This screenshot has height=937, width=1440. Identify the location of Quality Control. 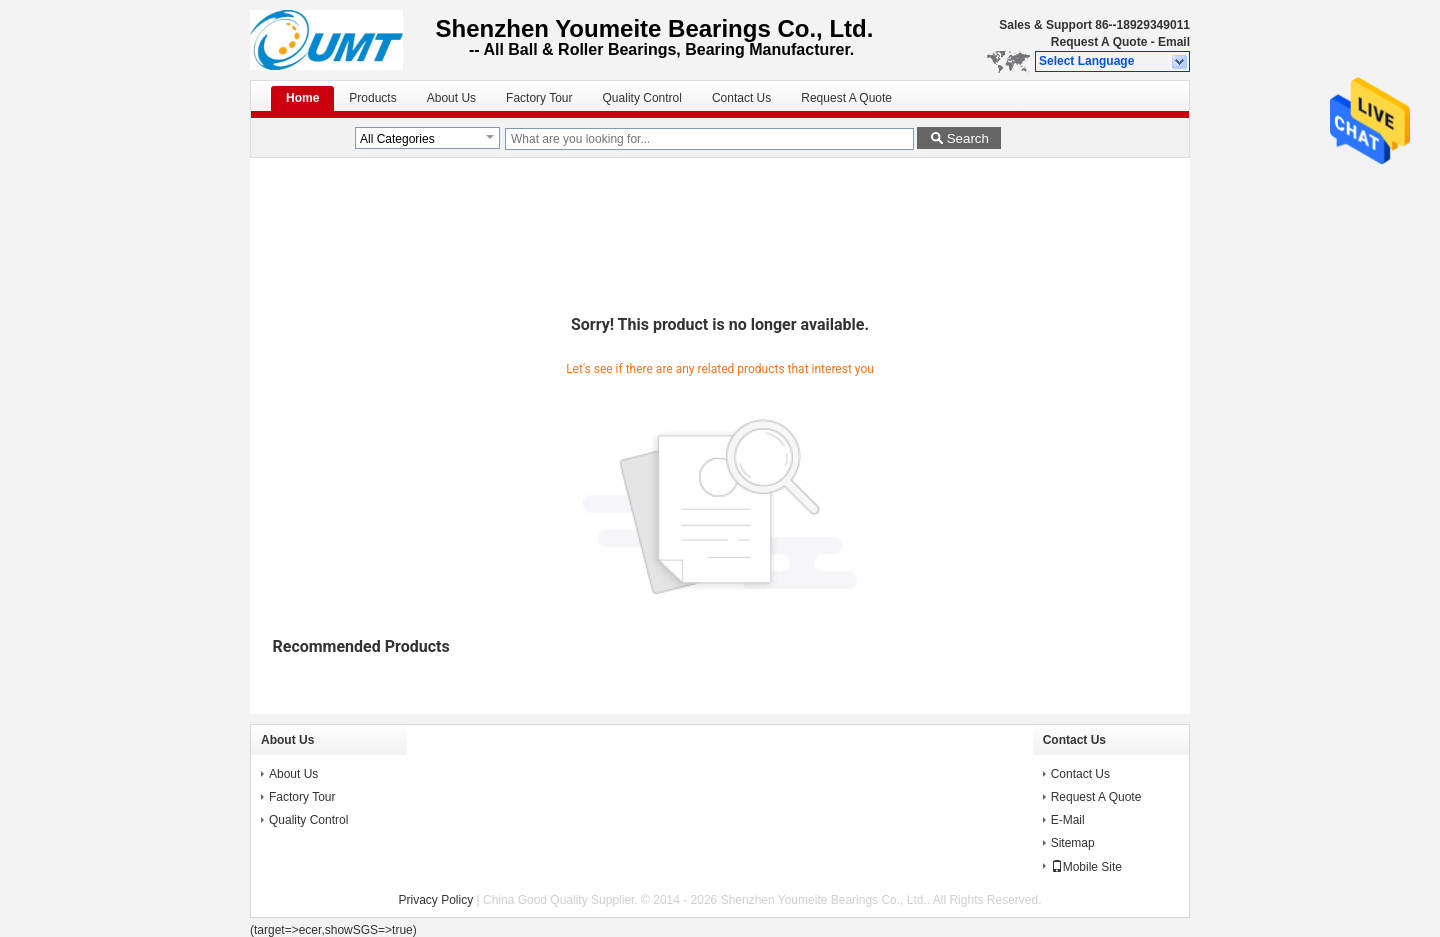
(642, 98).